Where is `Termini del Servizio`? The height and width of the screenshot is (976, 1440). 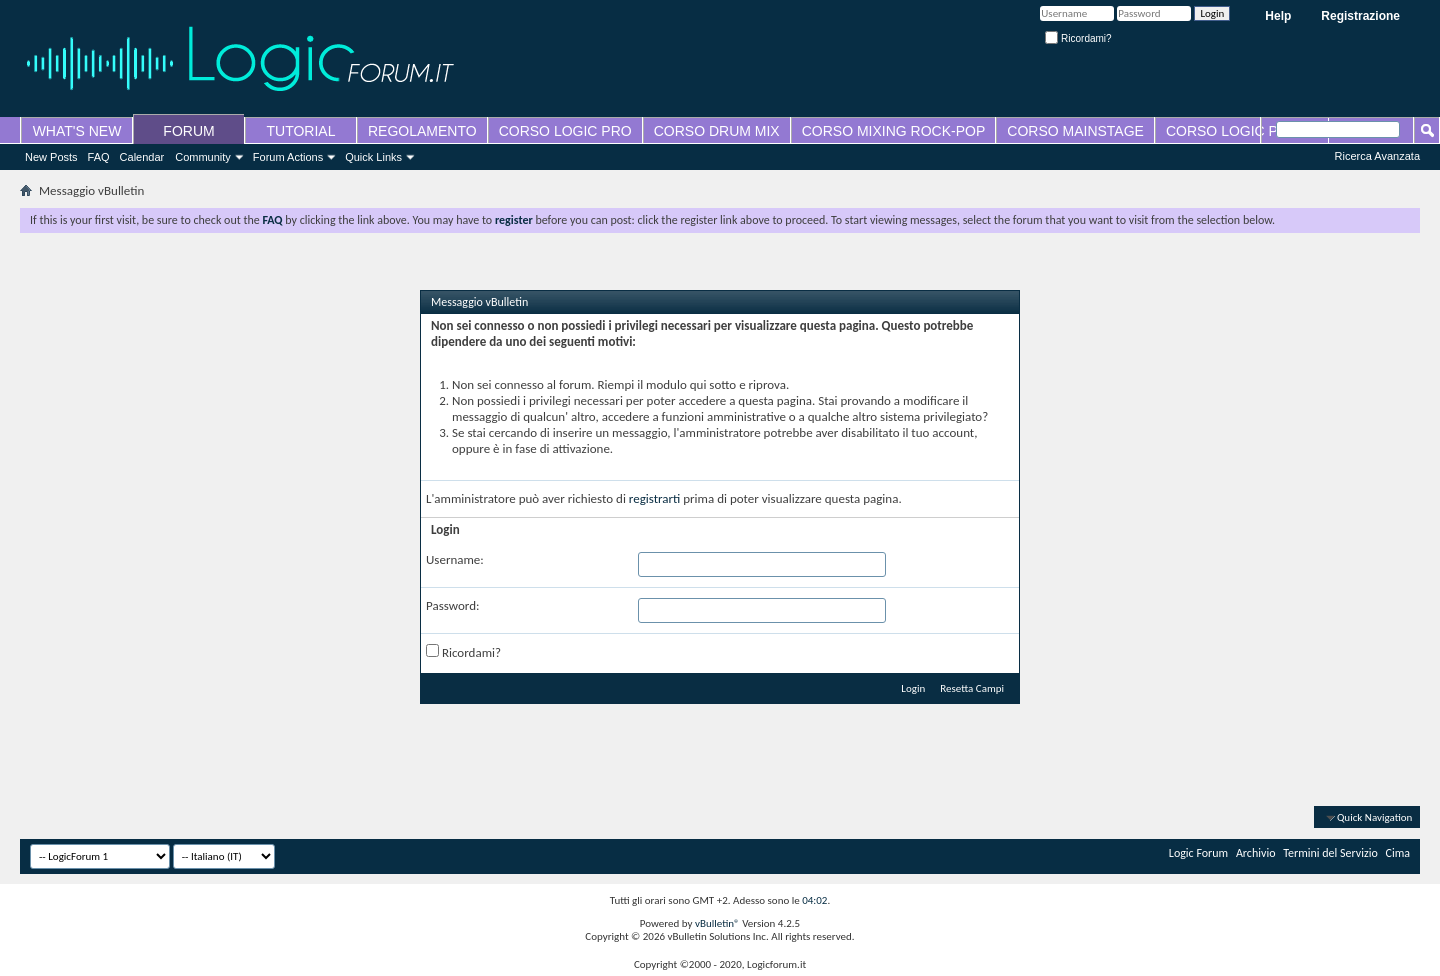 Termini del Servizio is located at coordinates (1330, 853).